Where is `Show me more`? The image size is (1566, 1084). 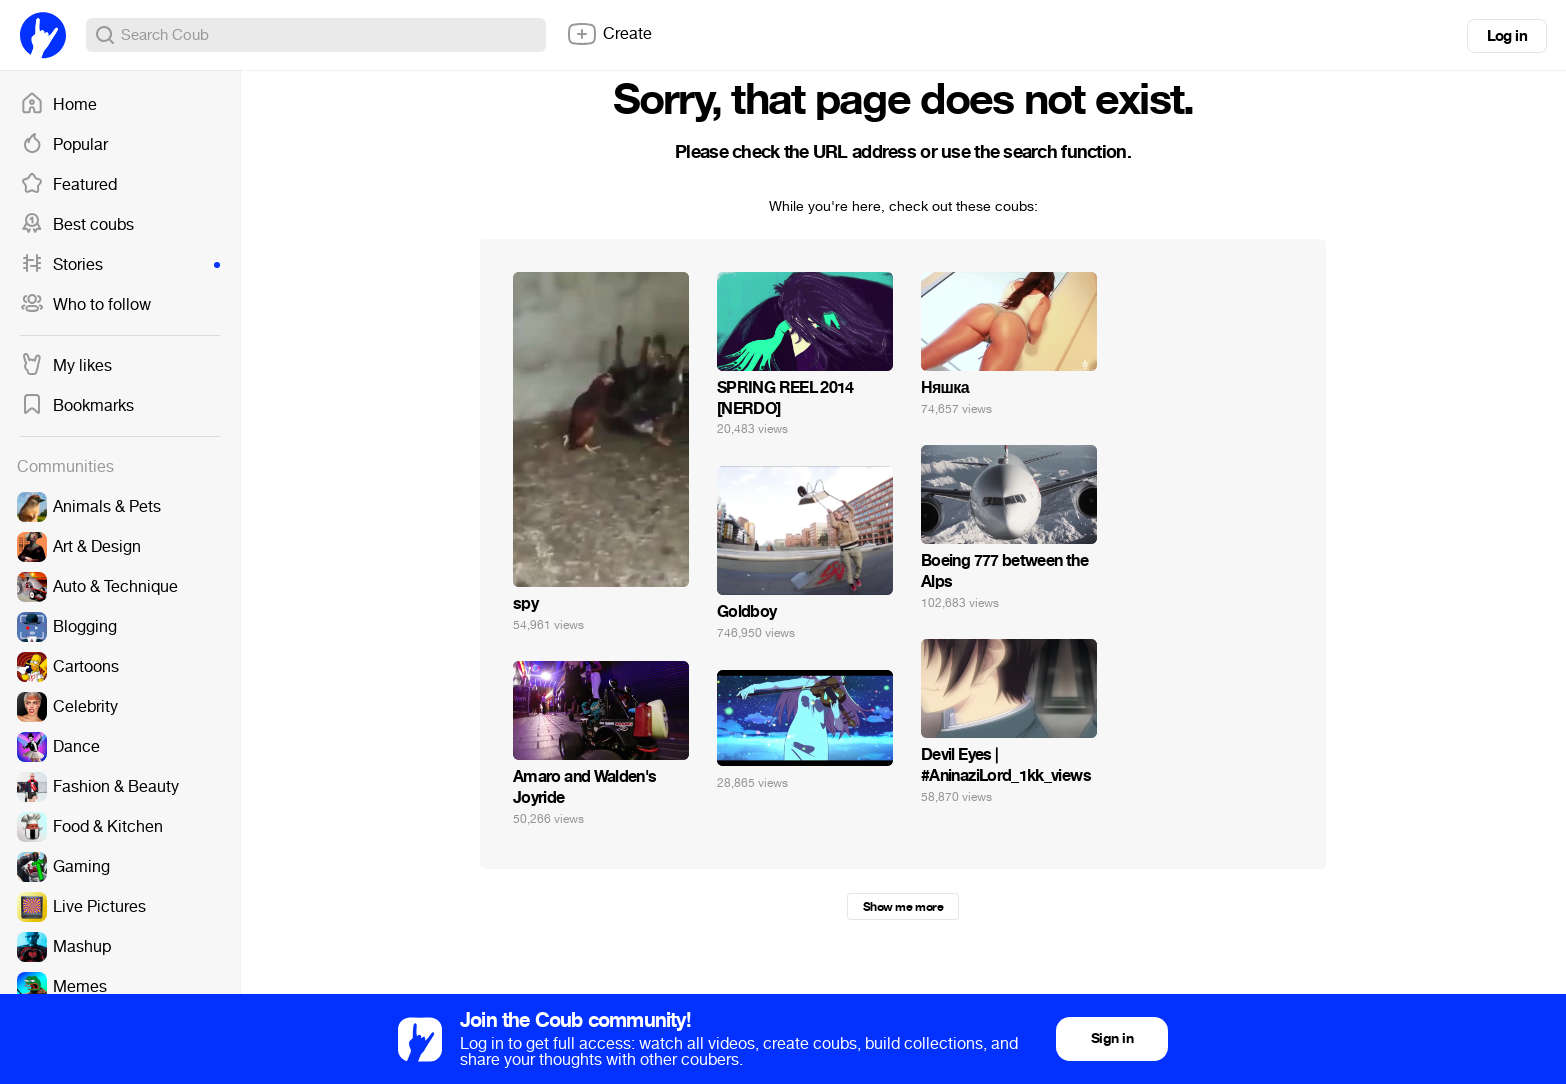 Show me more is located at coordinates (903, 907).